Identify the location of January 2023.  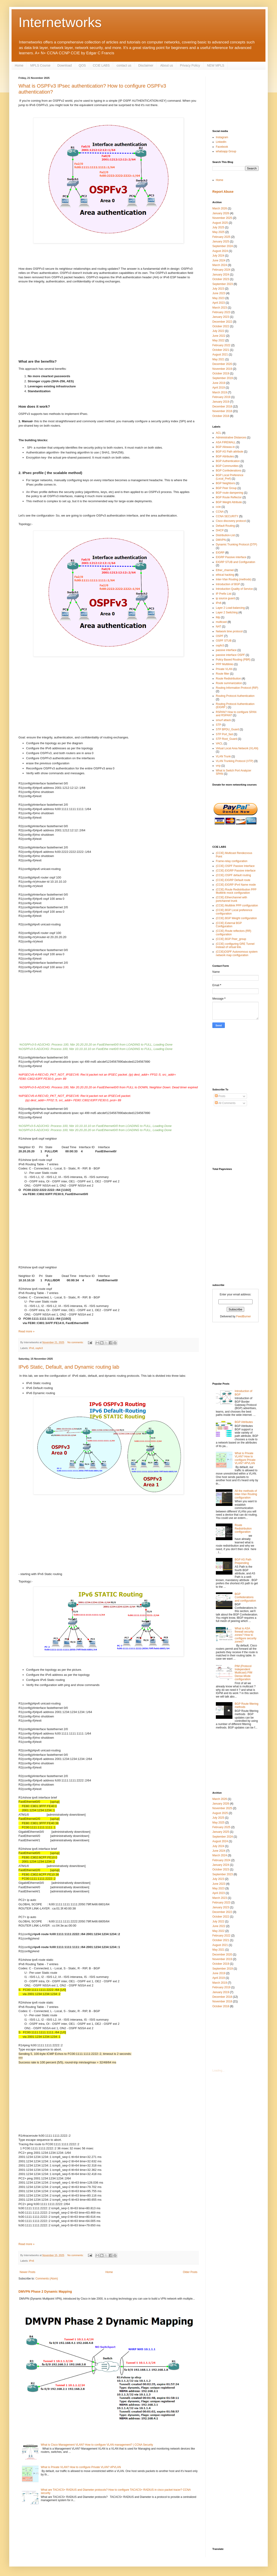
(220, 316).